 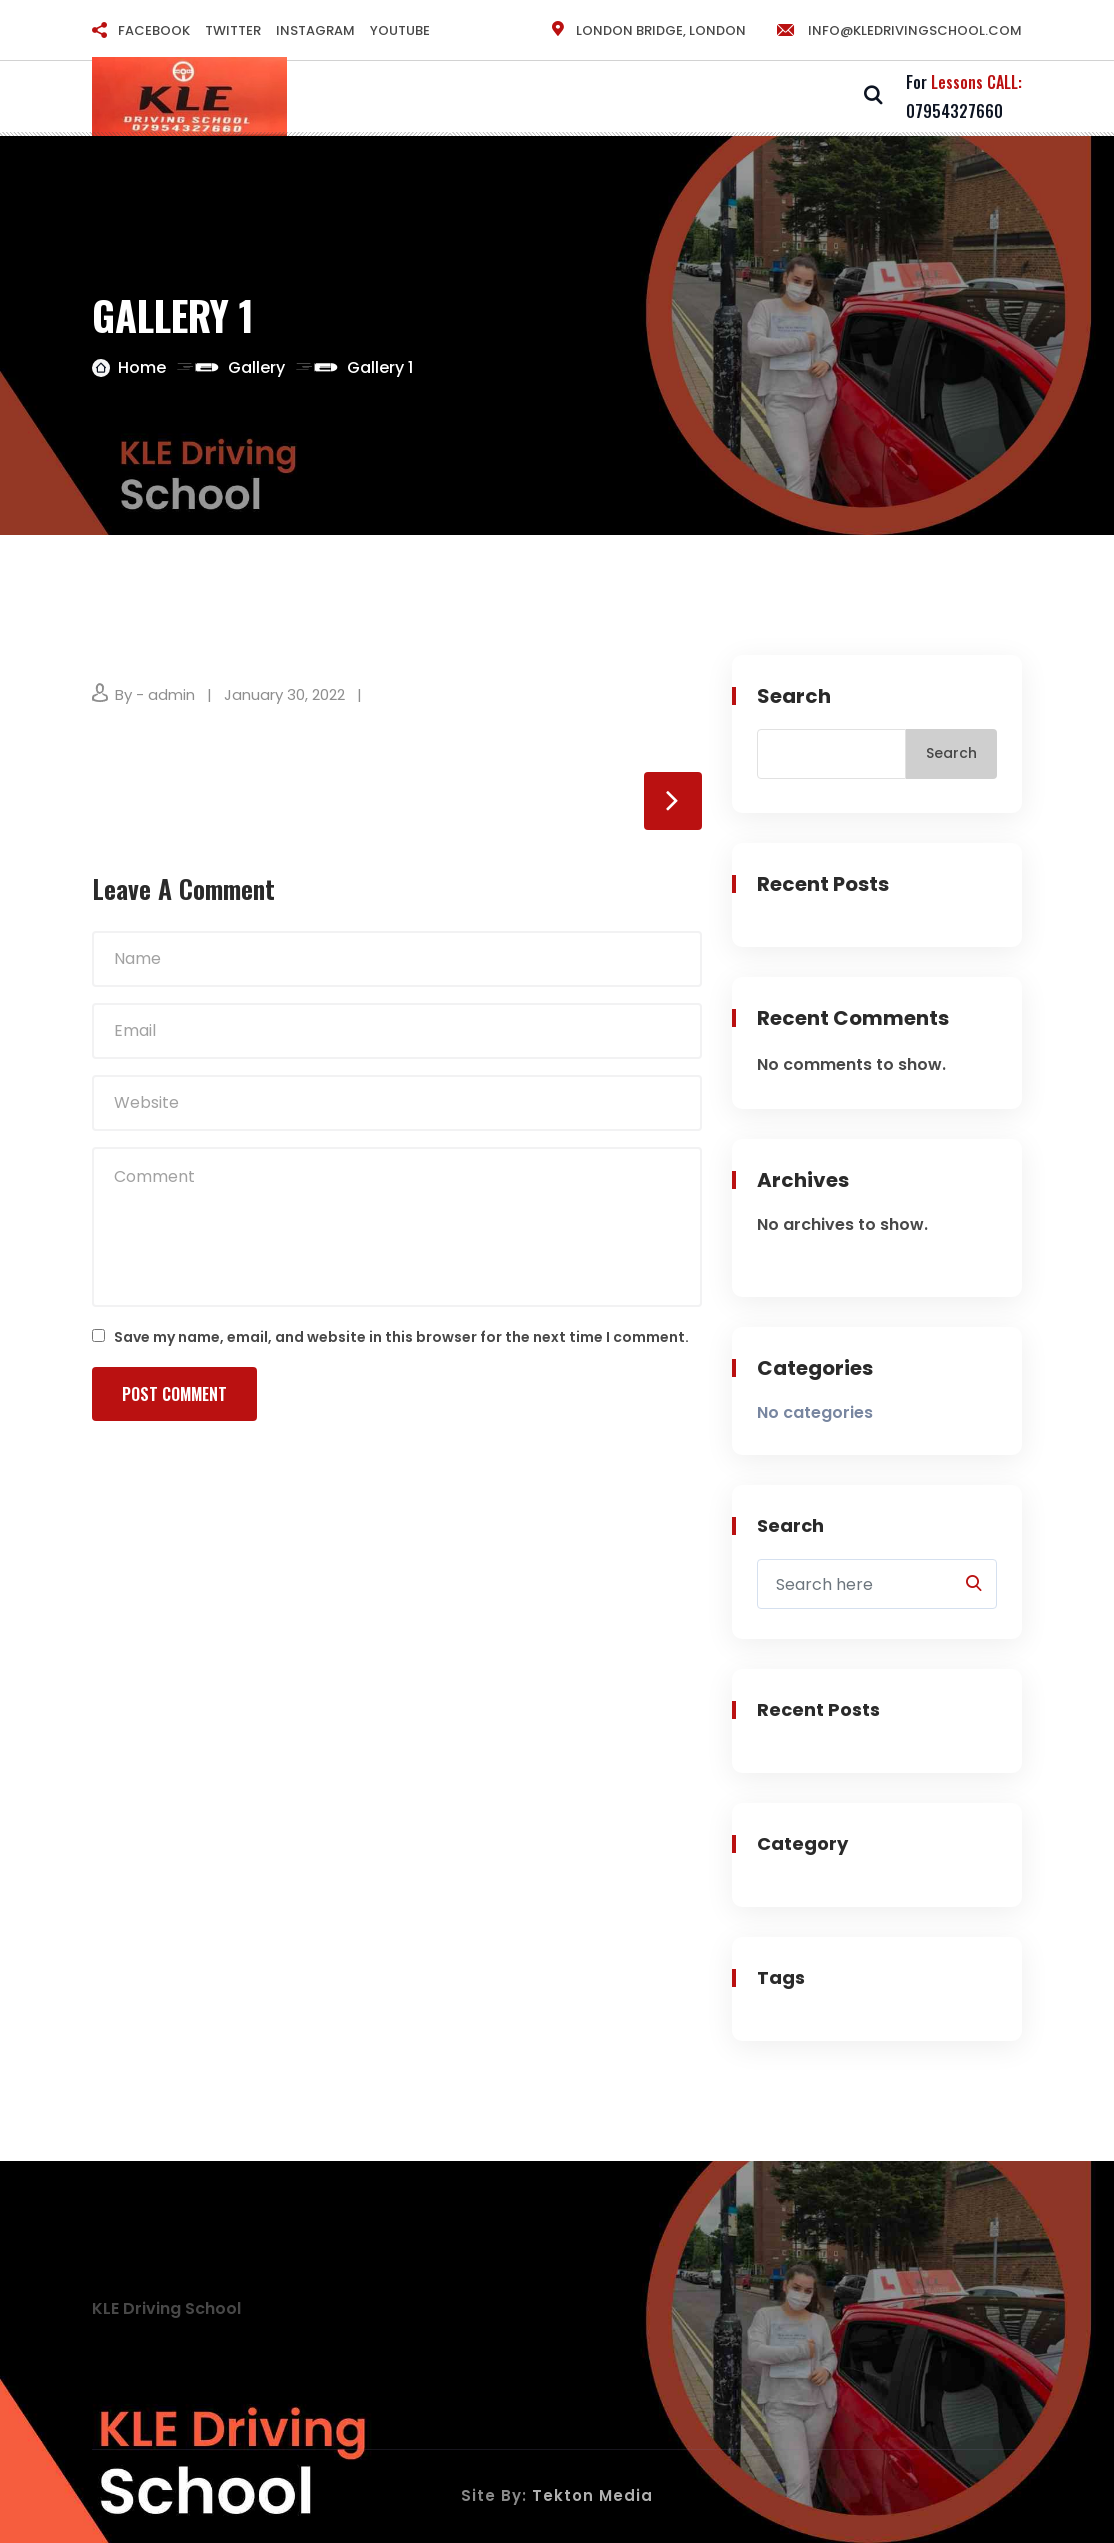 What do you see at coordinates (154, 30) in the screenshot?
I see `FACEBOOK` at bounding box center [154, 30].